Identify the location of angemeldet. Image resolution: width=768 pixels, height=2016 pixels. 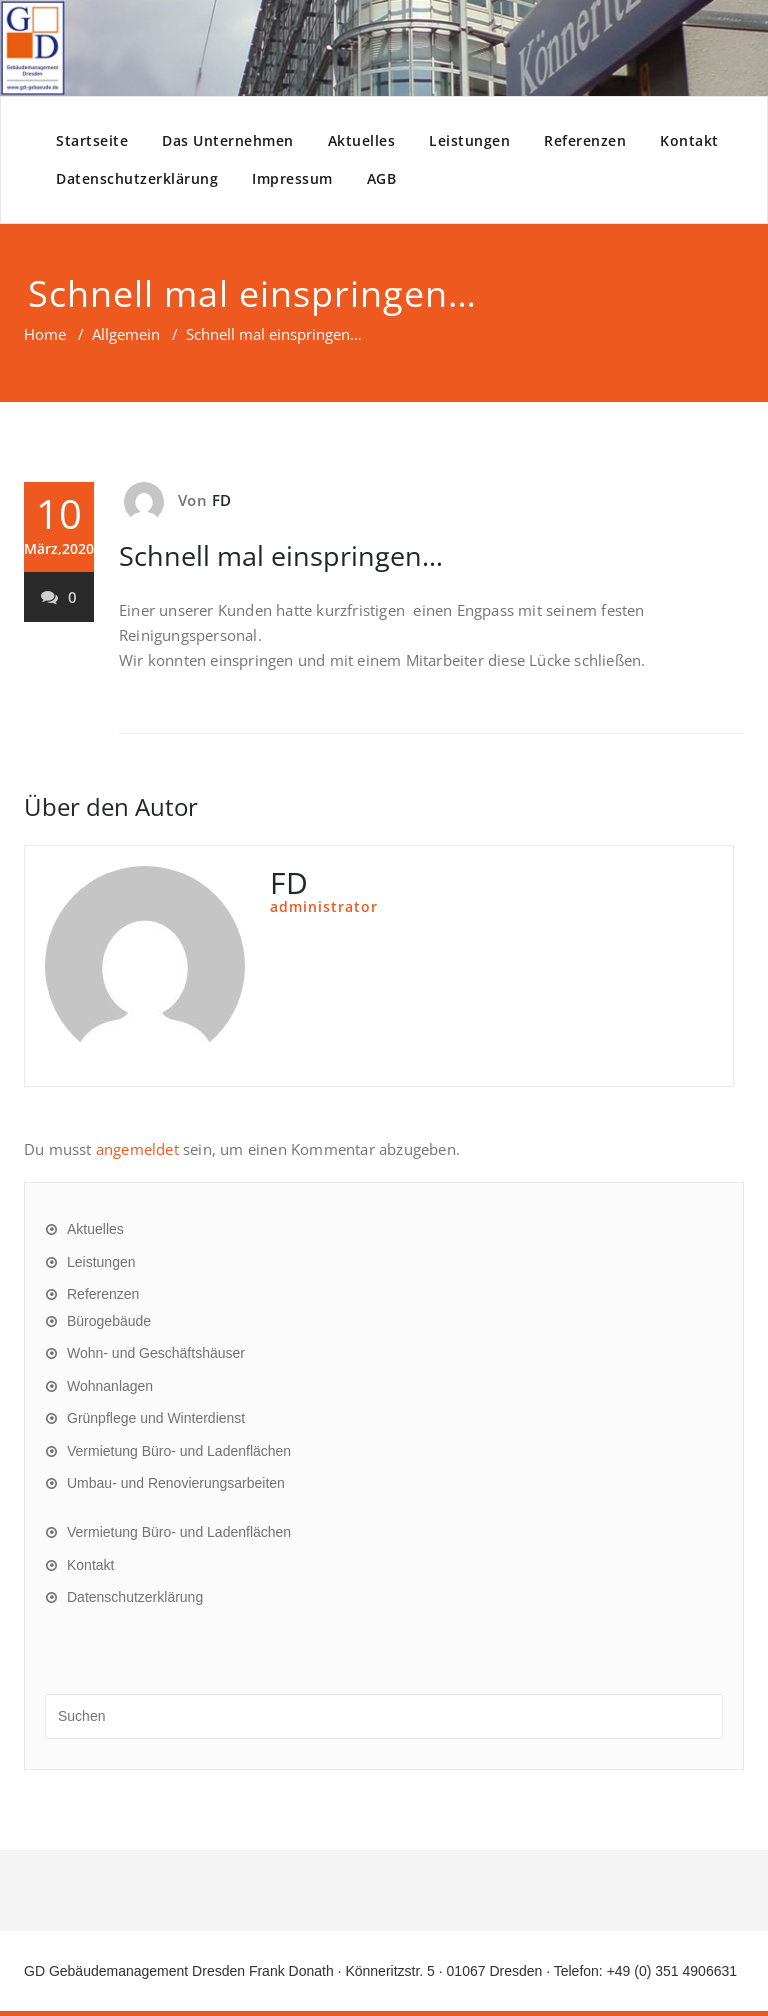
(137, 1149).